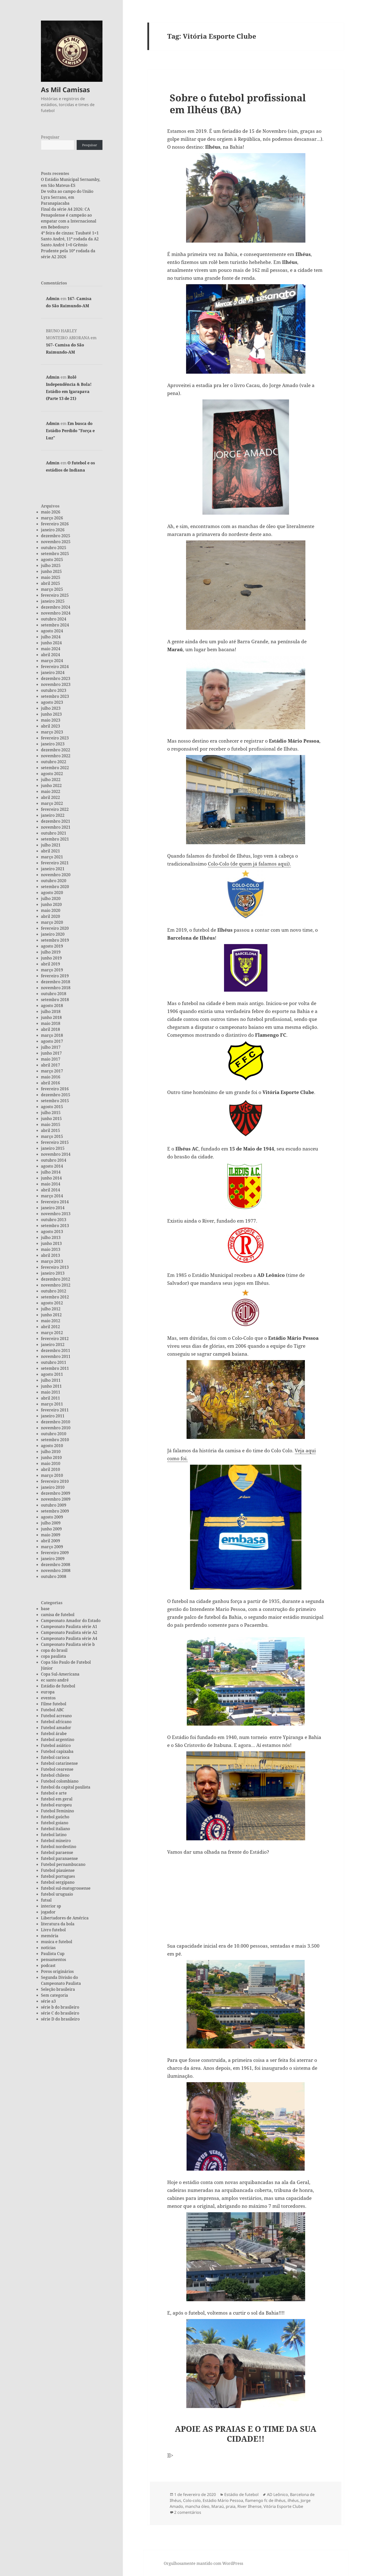 The image size is (389, 2576). I want to click on junho 2012, so click(51, 1314).